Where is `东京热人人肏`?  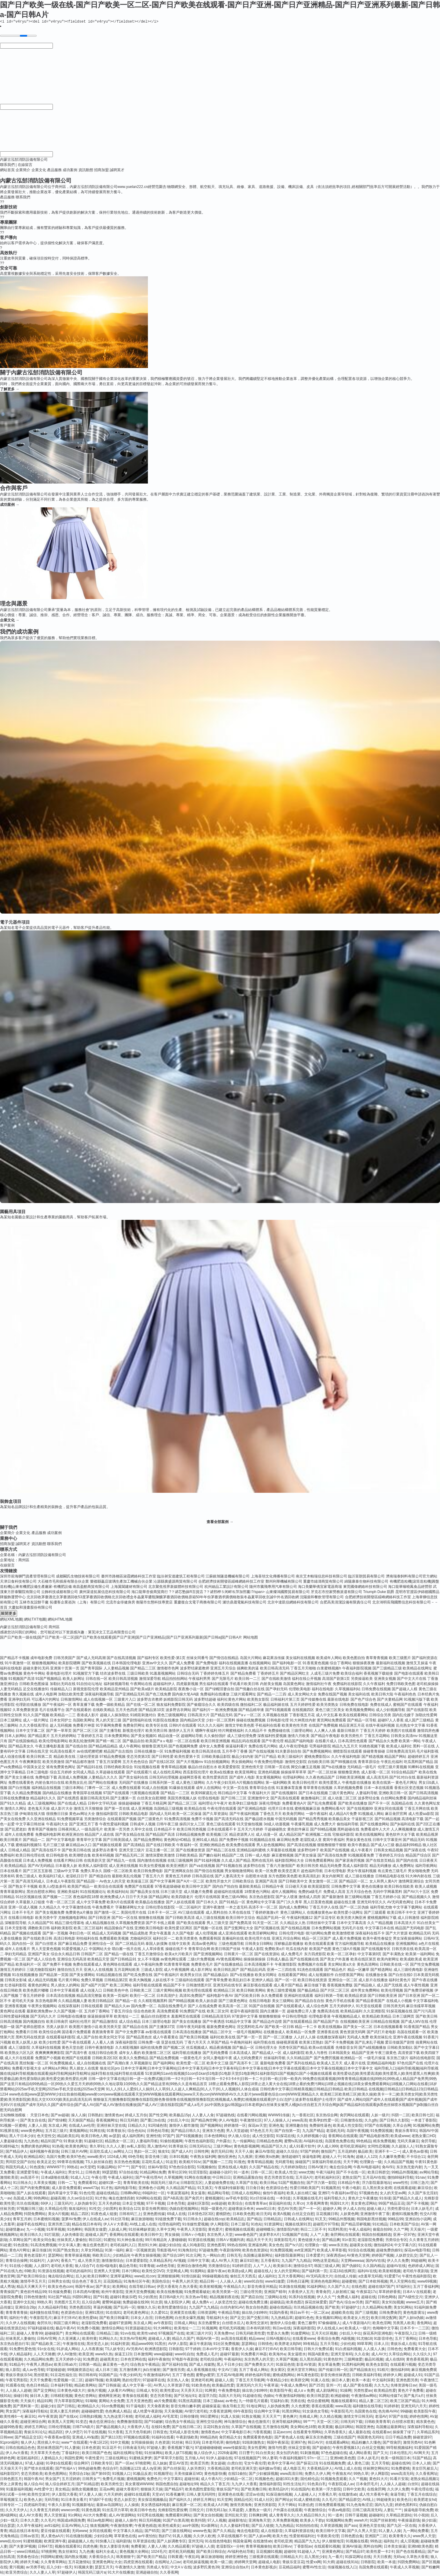
东京热人人肏 is located at coordinates (178, 2381).